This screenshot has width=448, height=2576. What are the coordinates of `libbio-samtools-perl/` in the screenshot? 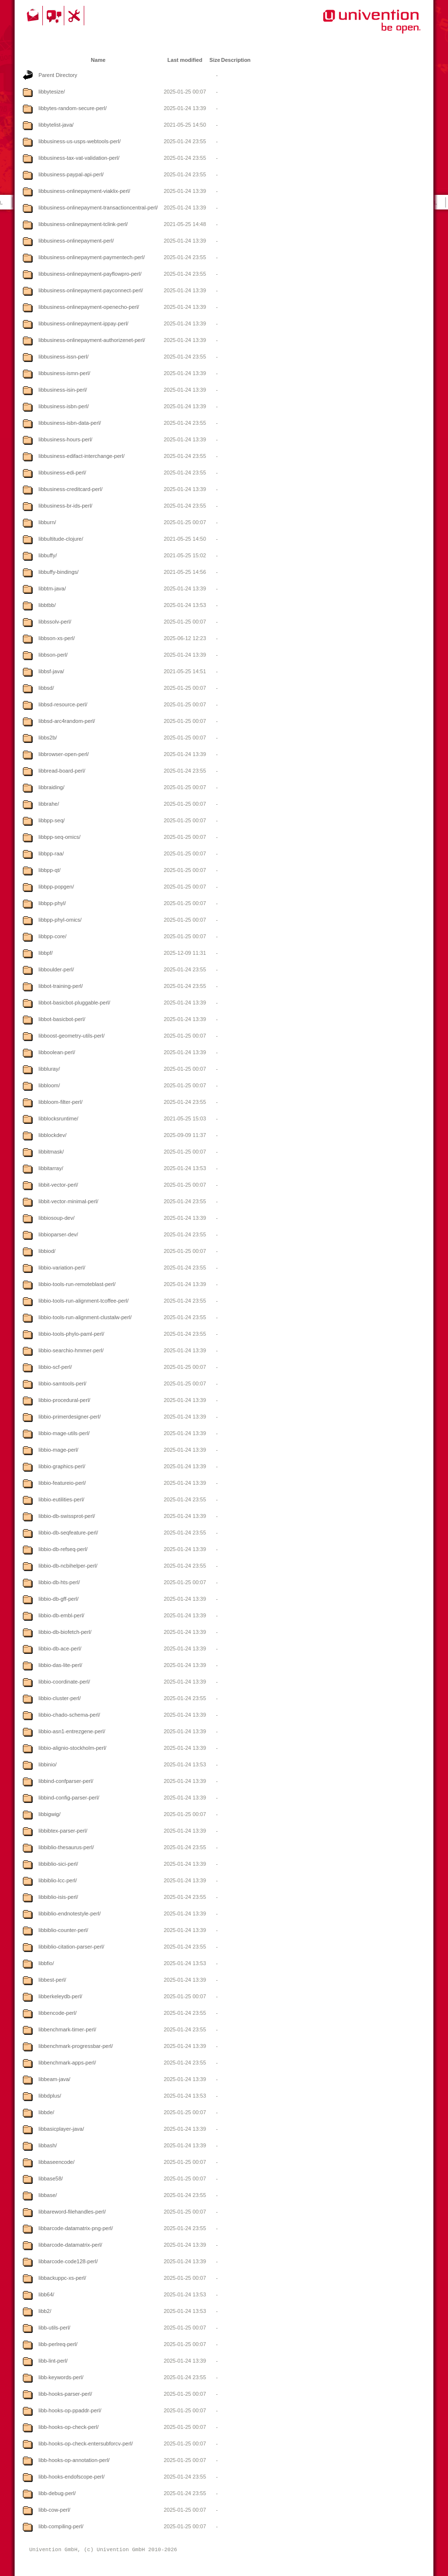 It's located at (62, 1383).